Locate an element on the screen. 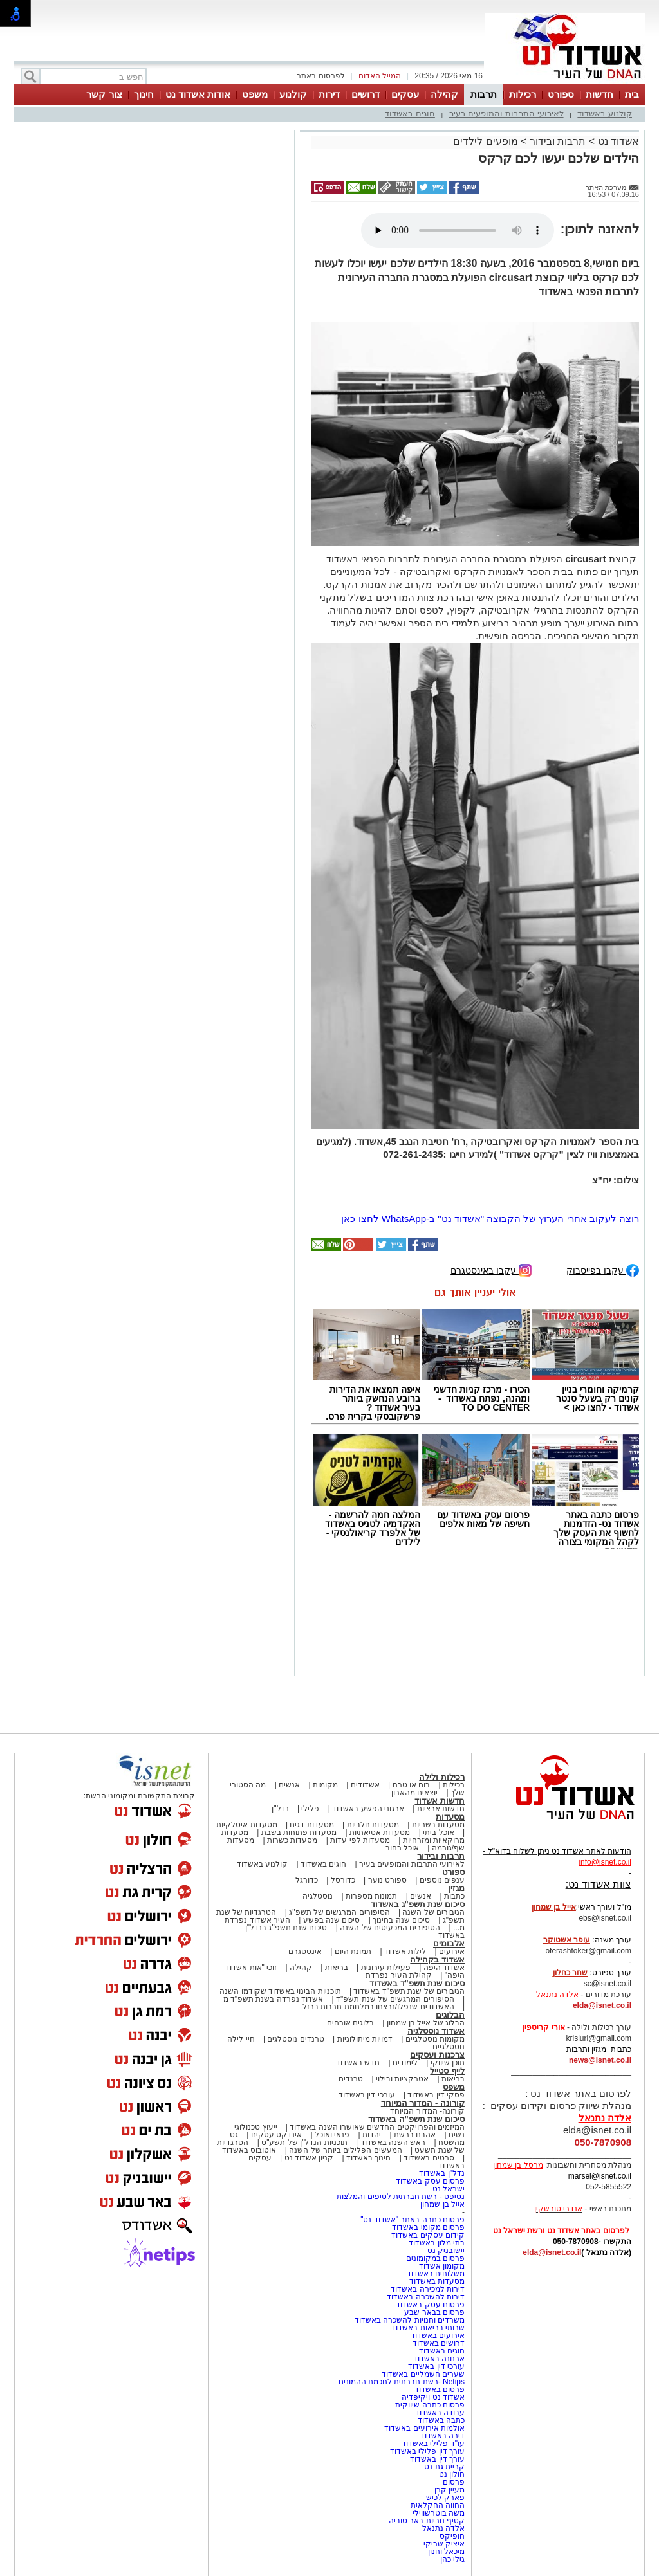  מסעדות באשדוד is located at coordinates (437, 2281).